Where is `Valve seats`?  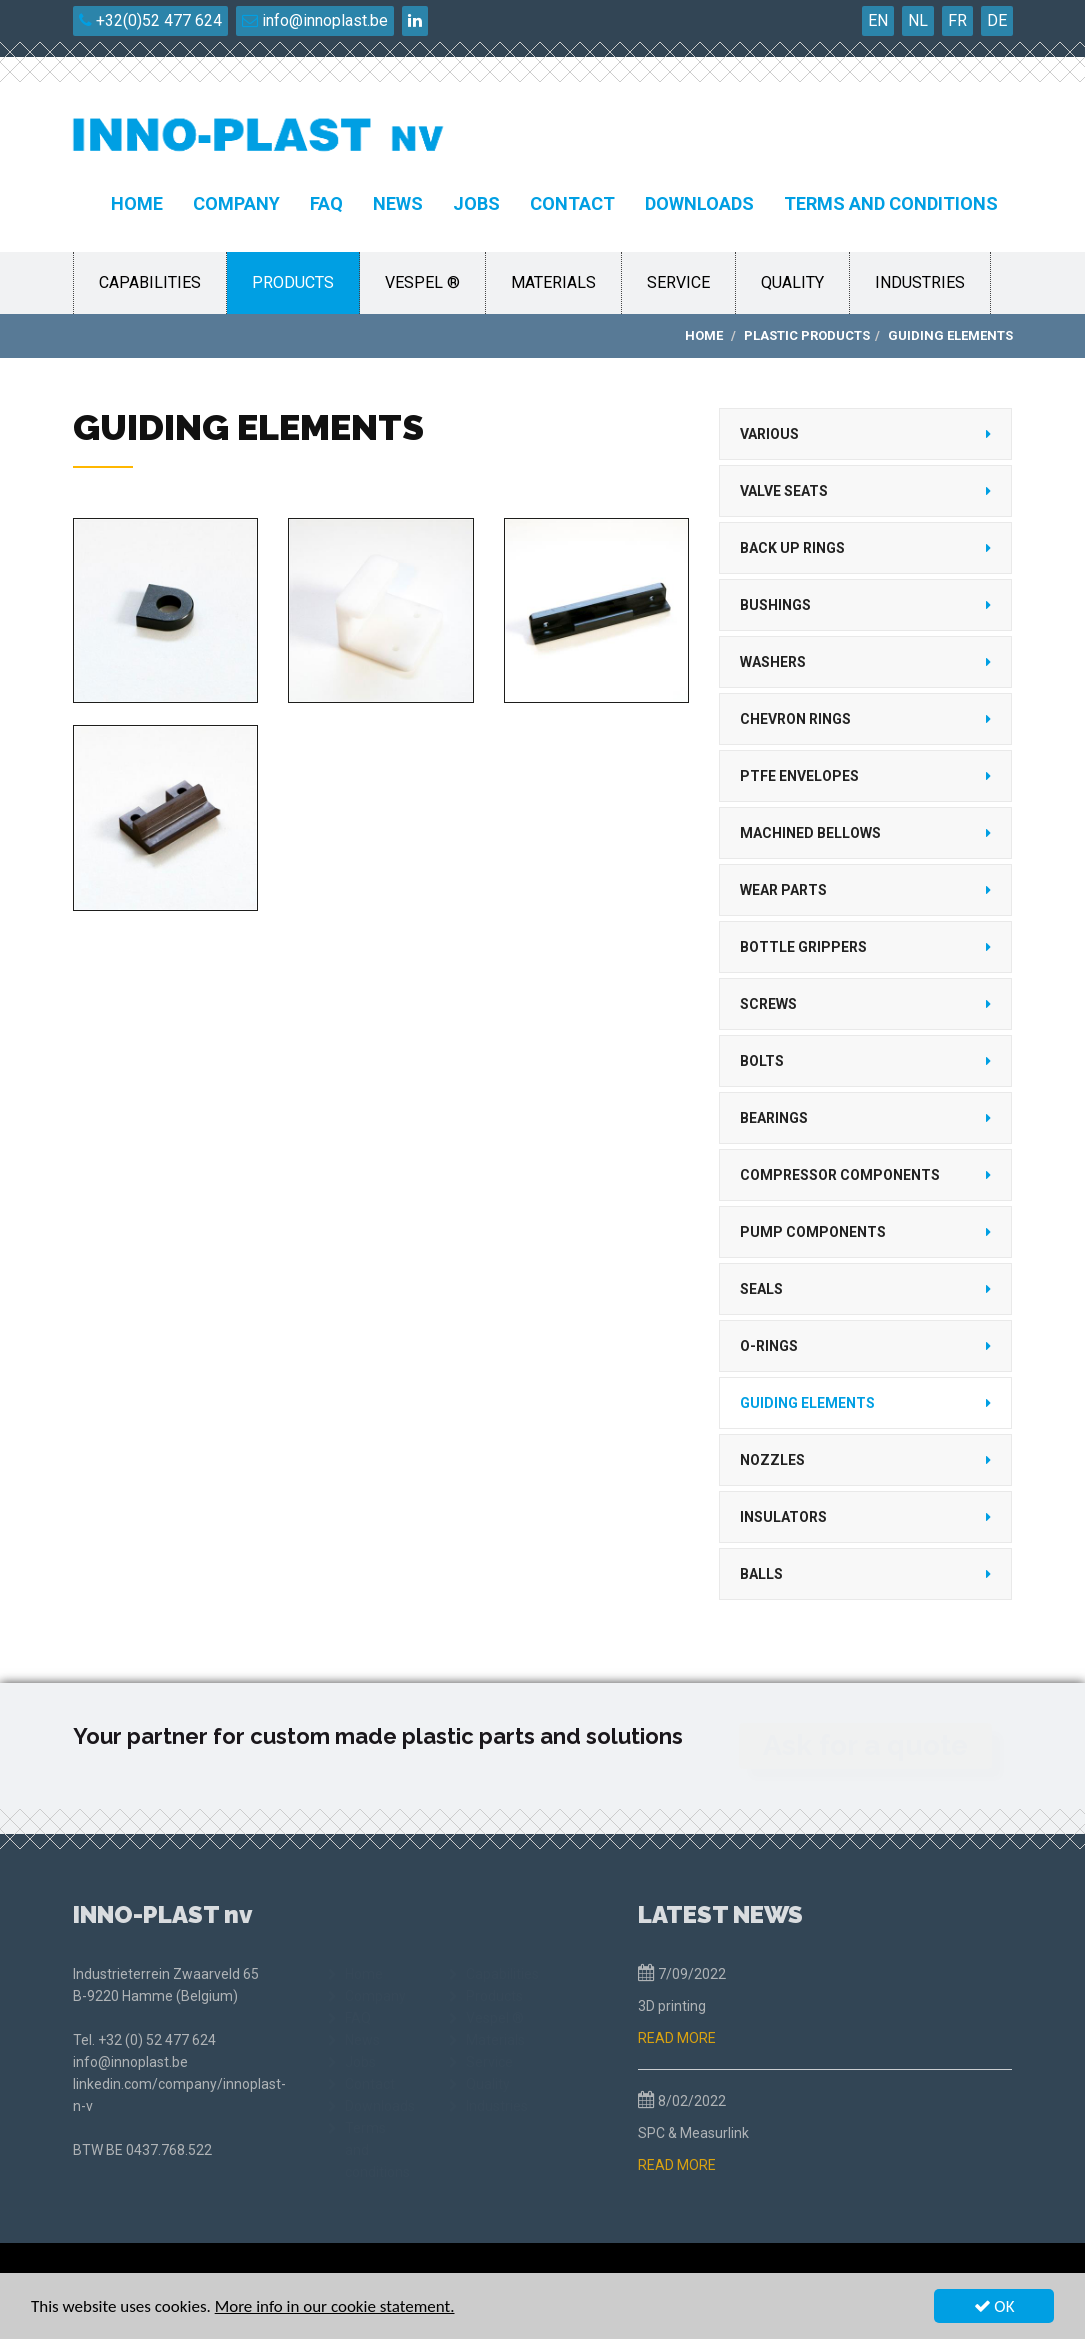
Valve seats is located at coordinates (784, 491).